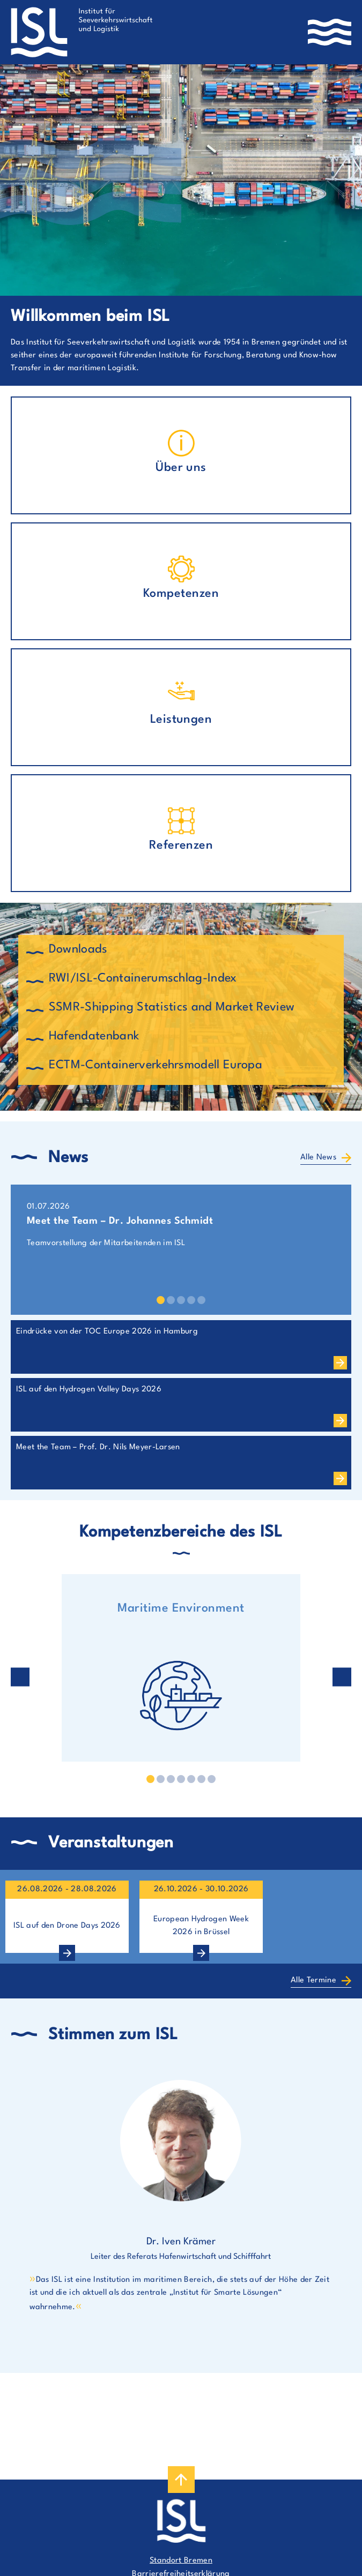 This screenshot has width=362, height=2576. Describe the element at coordinates (181, 2561) in the screenshot. I see `Standort Bremen` at that location.